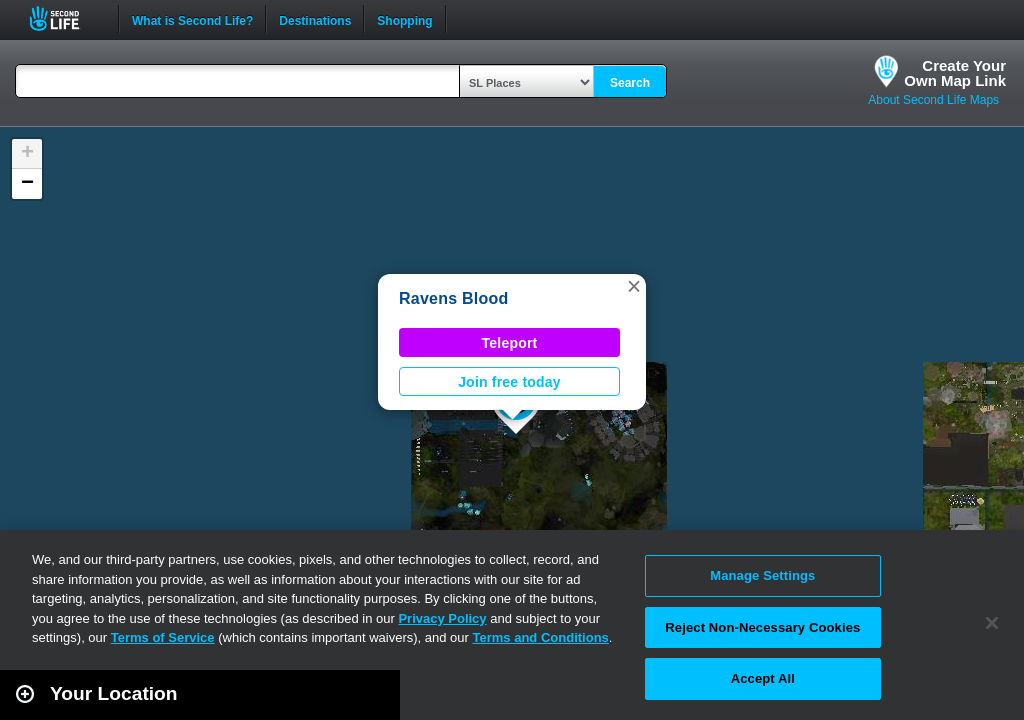 This screenshot has width=1024, height=720. I want to click on Ravens Blood, so click(454, 298).